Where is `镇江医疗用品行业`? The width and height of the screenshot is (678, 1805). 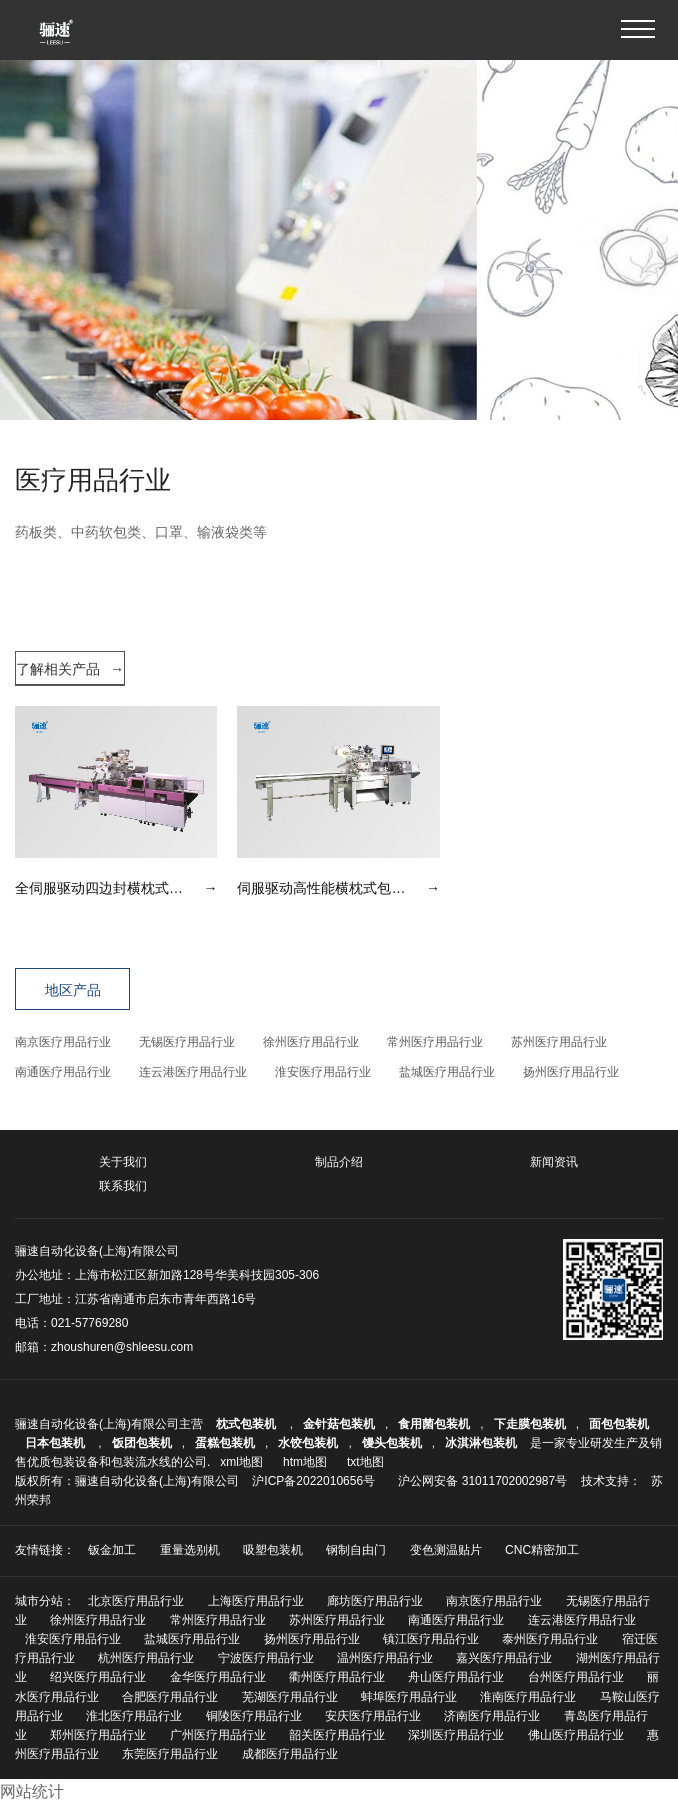 镇江医疗用品行业 is located at coordinates (431, 1639).